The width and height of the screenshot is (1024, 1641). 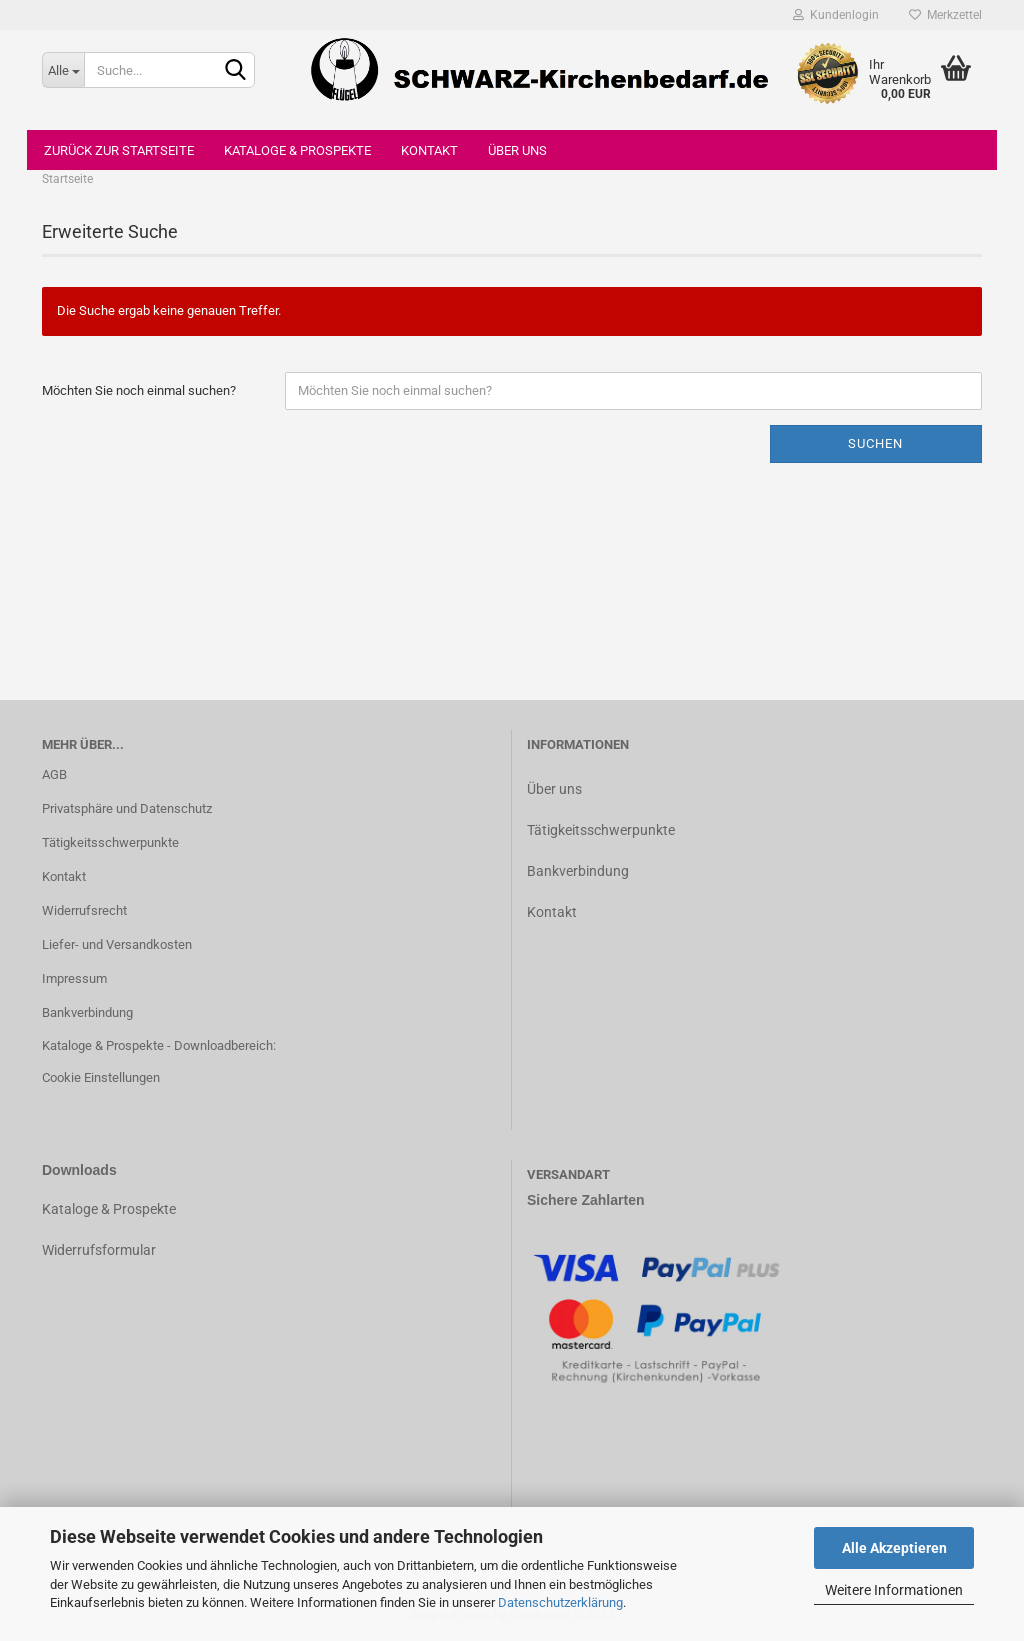 I want to click on Weitere Informationen, so click(x=894, y=1590).